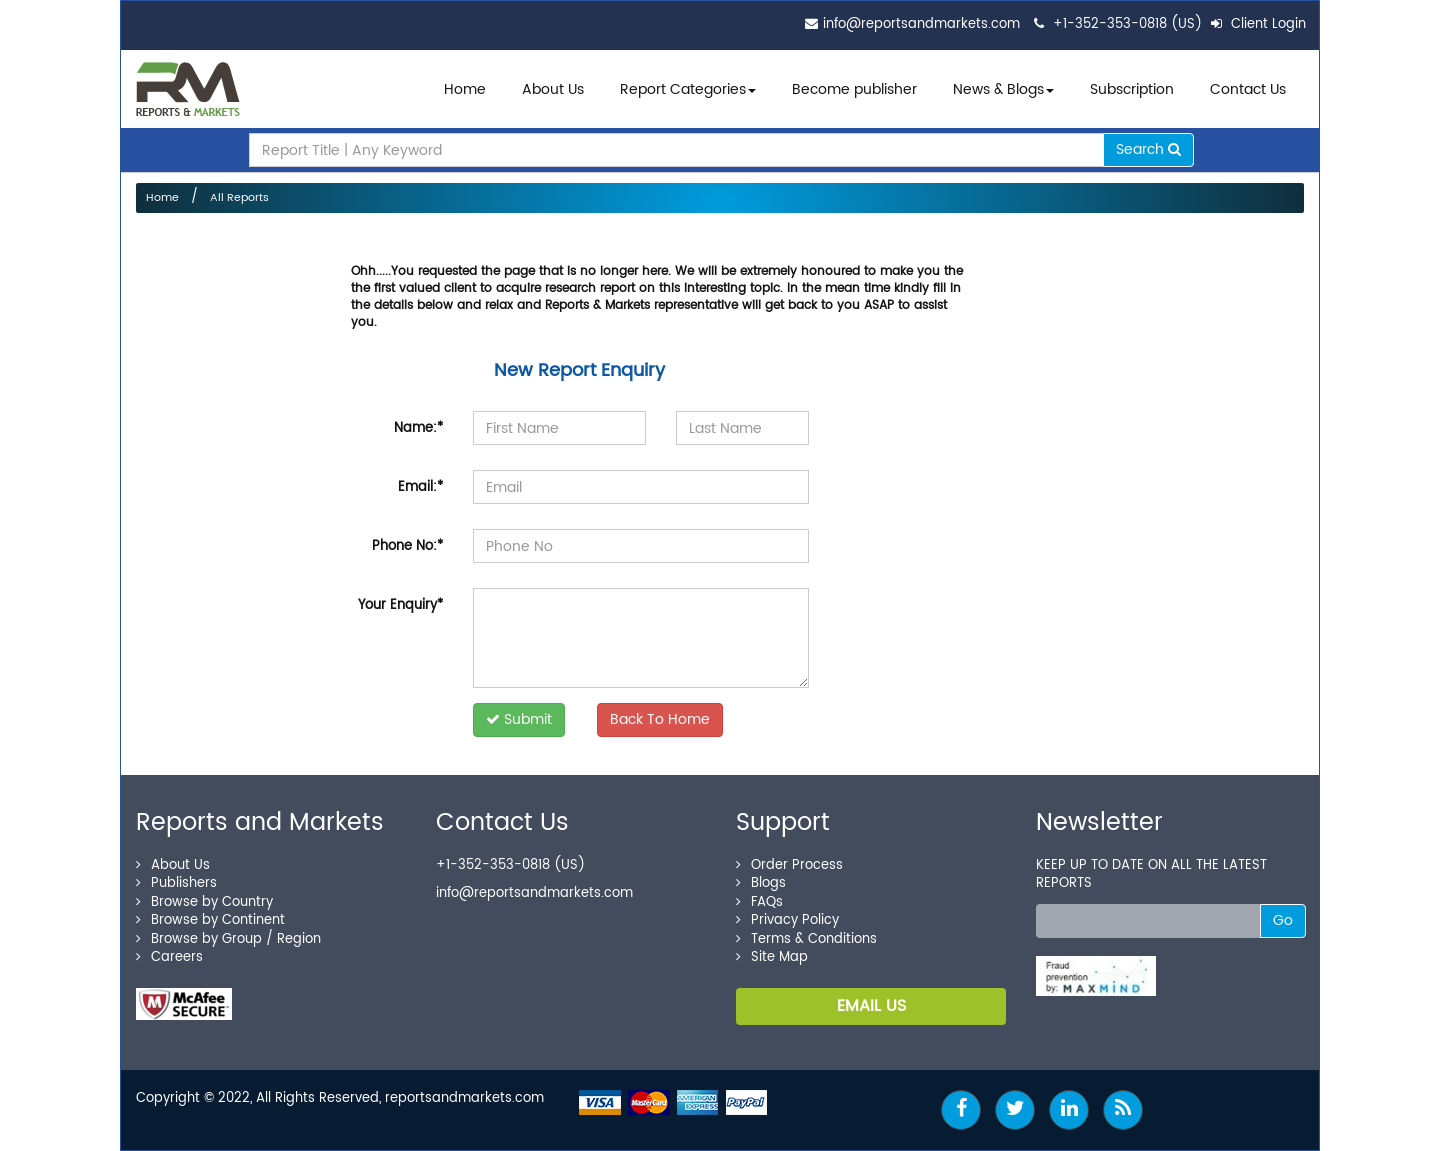 The image size is (1440, 1151). Describe the element at coordinates (210, 920) in the screenshot. I see `Browse by Continent` at that location.